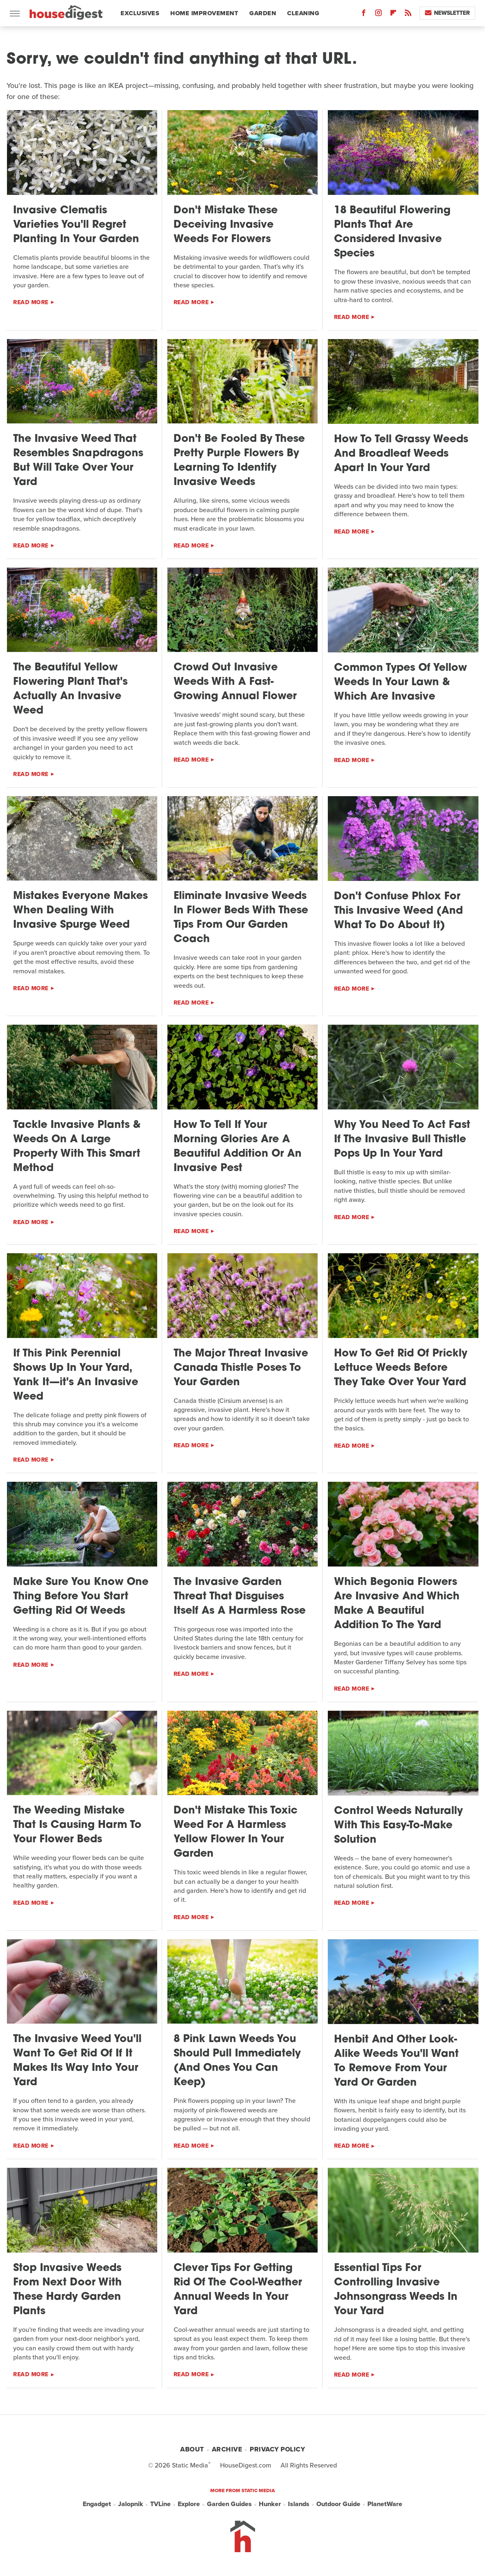 This screenshot has width=485, height=2576. I want to click on The Major Threat Invasive Canada Thistle Poses To Your Garden, so click(241, 1368).